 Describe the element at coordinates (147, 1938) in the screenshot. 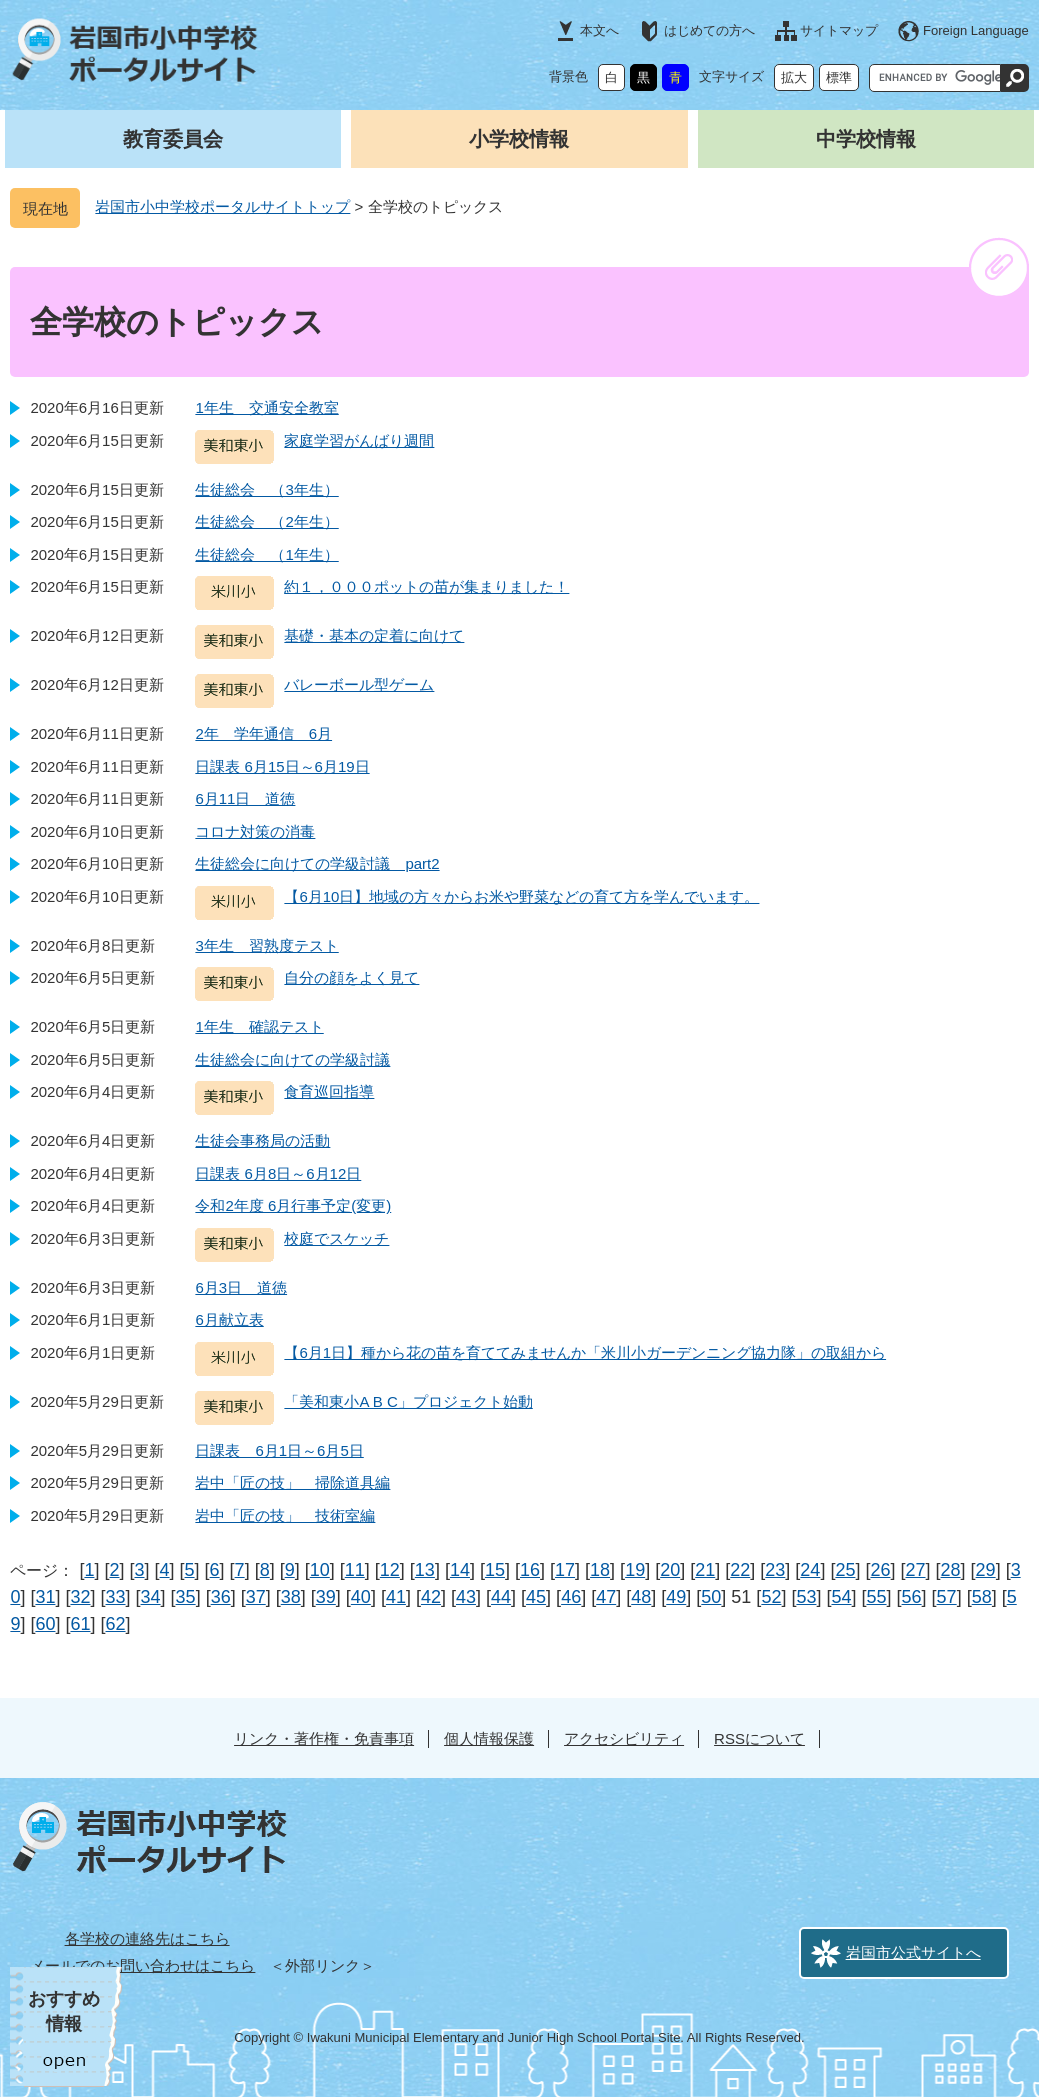

I see `各学校の連絡先はこちら` at that location.